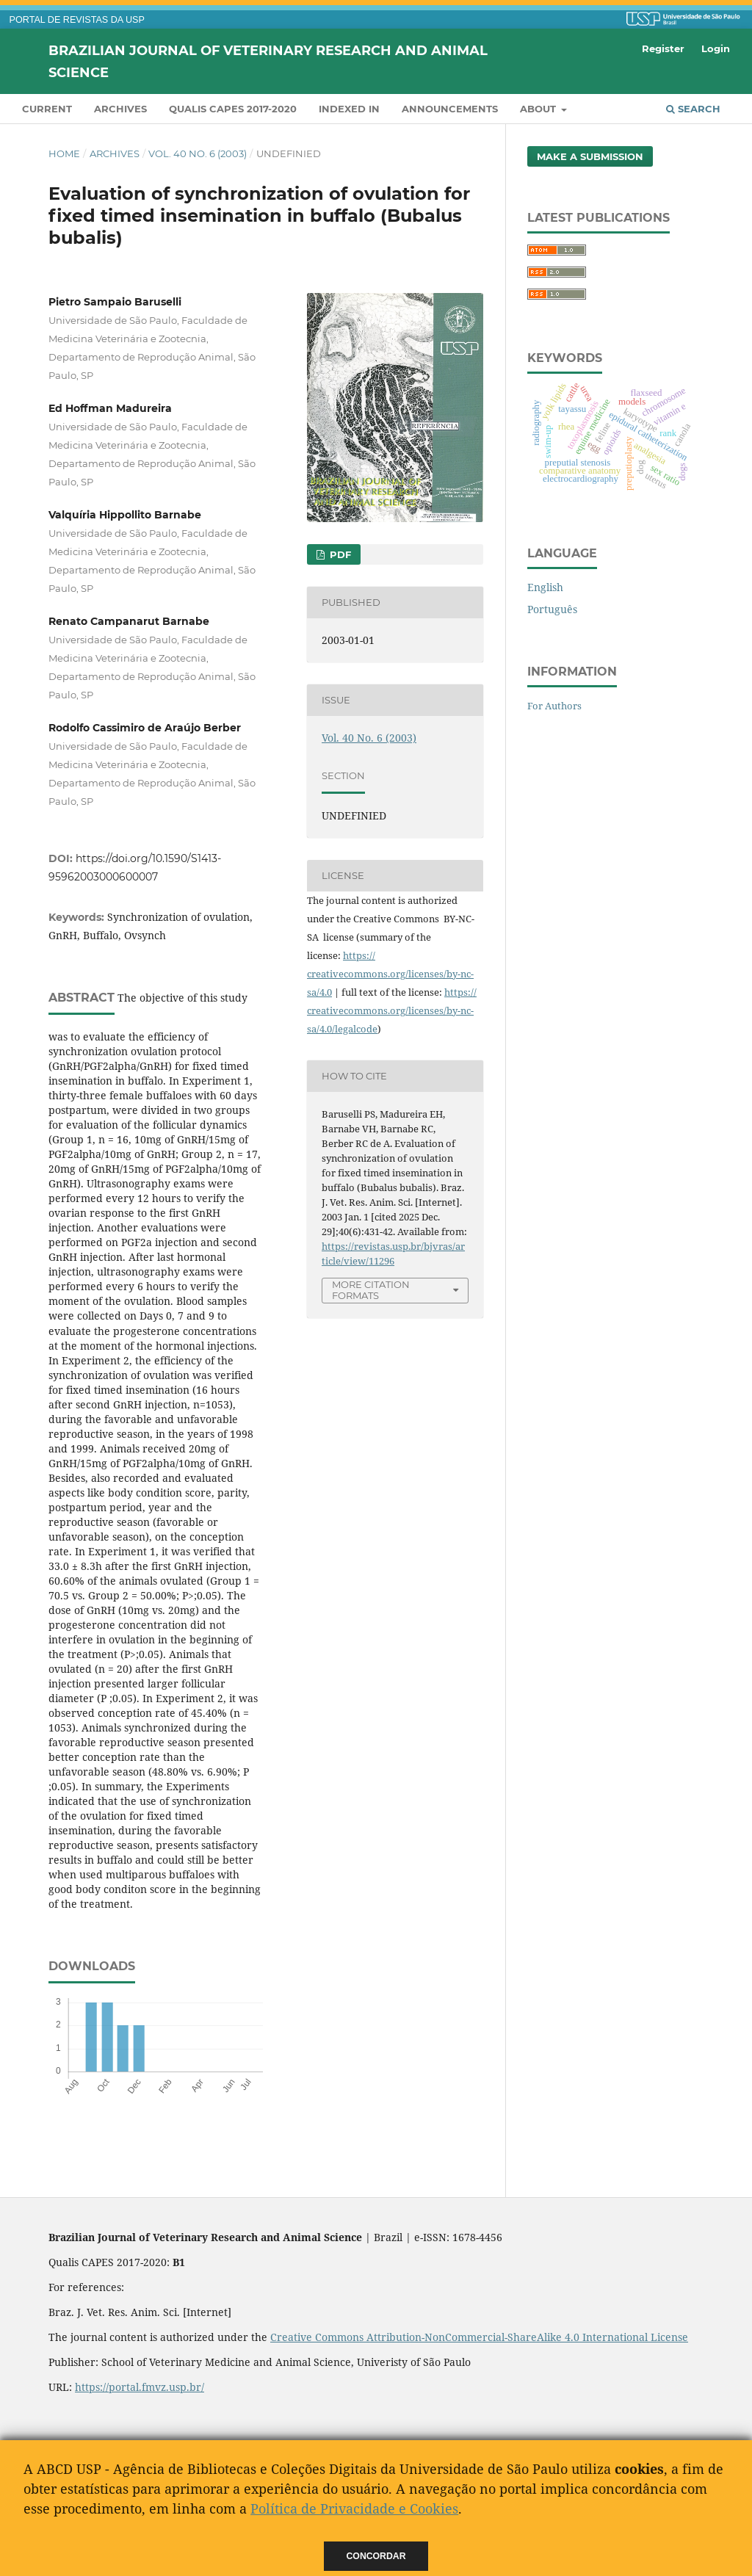  Describe the element at coordinates (233, 109) in the screenshot. I see `QUALIS CAPES 2017-2020` at that location.